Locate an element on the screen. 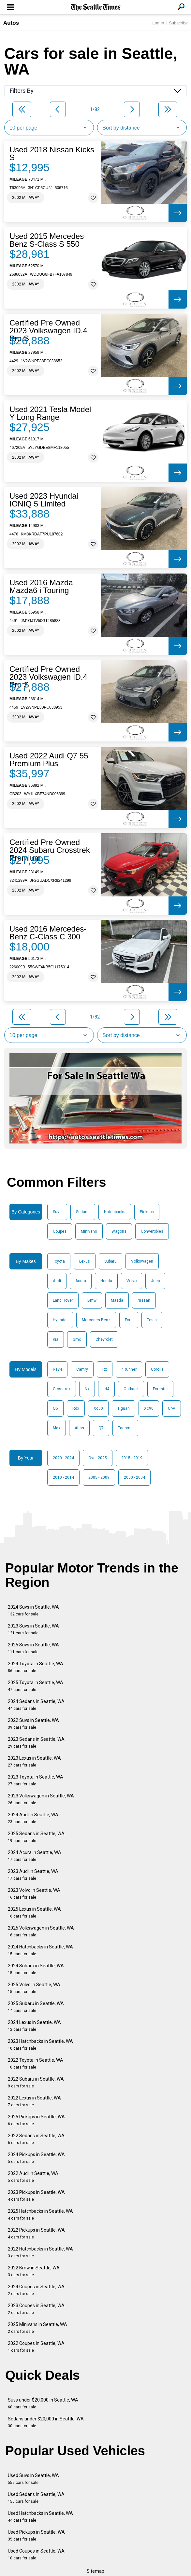 This screenshot has width=191, height=2576. Mazda is located at coordinates (117, 1300).